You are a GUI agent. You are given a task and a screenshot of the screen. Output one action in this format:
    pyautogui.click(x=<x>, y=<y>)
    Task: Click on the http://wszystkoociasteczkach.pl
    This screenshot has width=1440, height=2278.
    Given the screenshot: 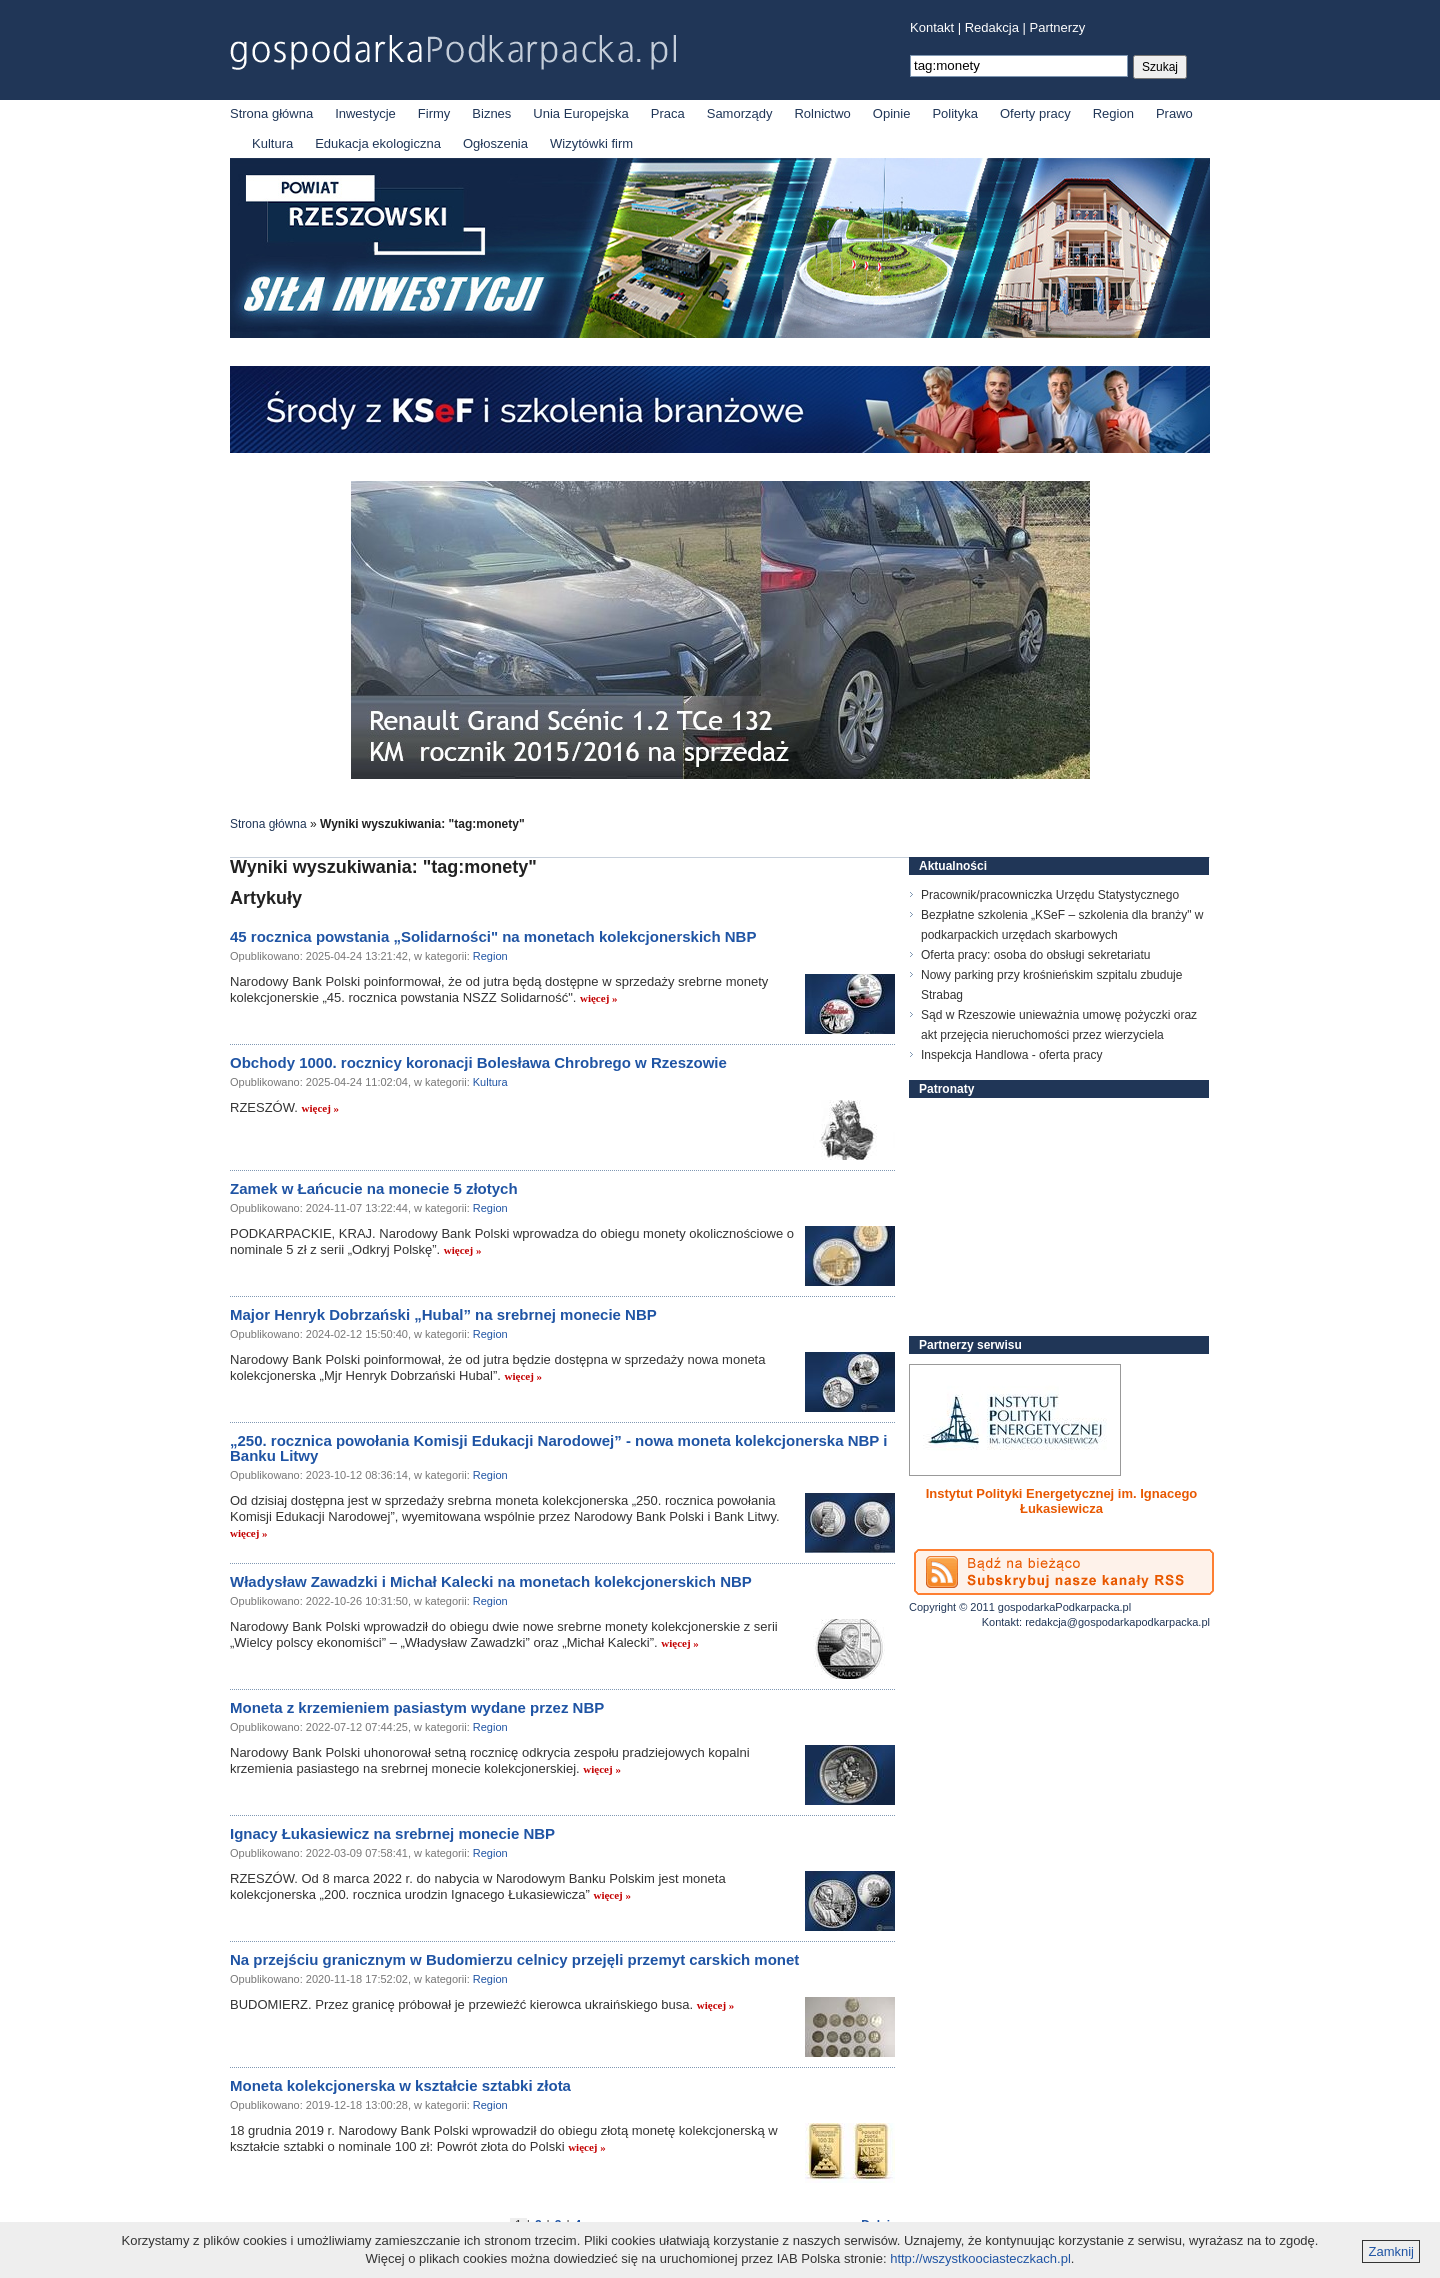 What is the action you would take?
    pyautogui.click(x=980, y=2258)
    